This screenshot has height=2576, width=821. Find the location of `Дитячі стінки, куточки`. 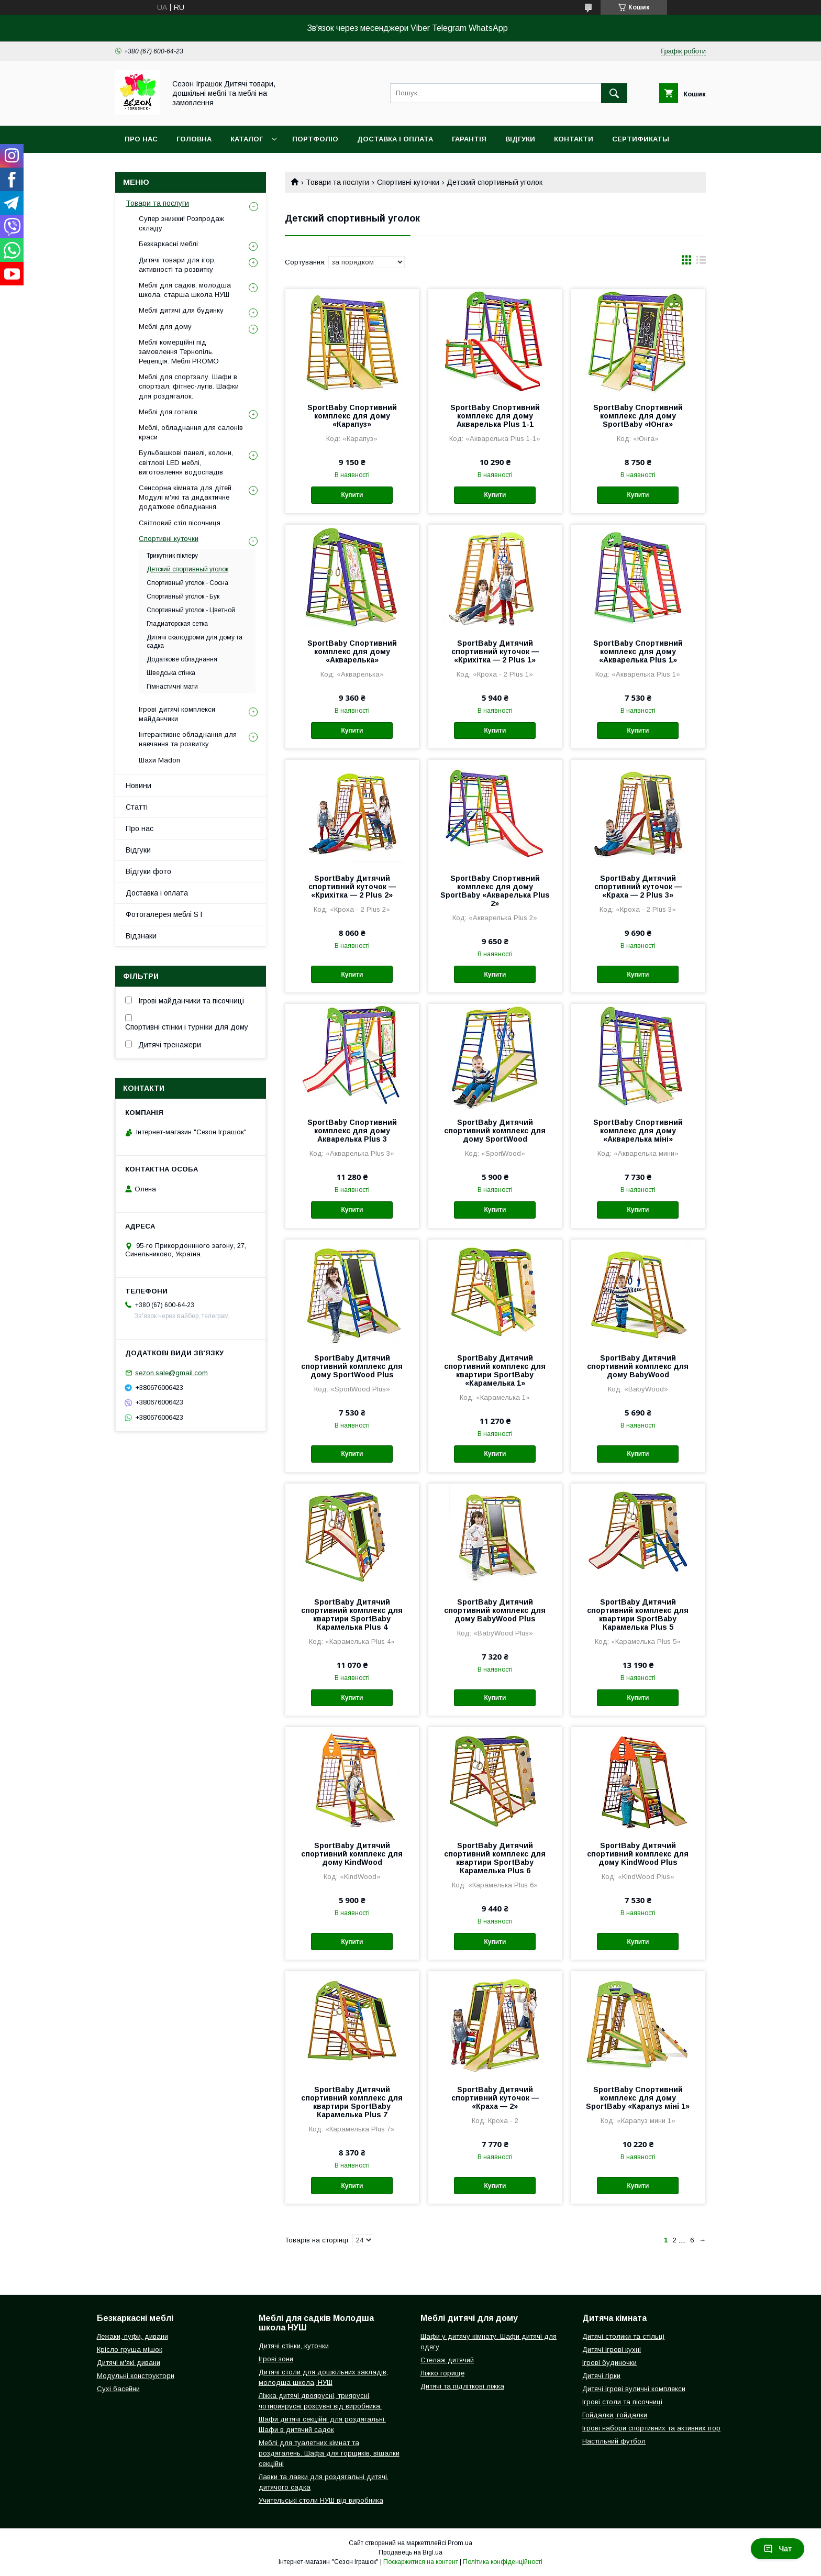

Дитячі стінки, куточки is located at coordinates (294, 2346).